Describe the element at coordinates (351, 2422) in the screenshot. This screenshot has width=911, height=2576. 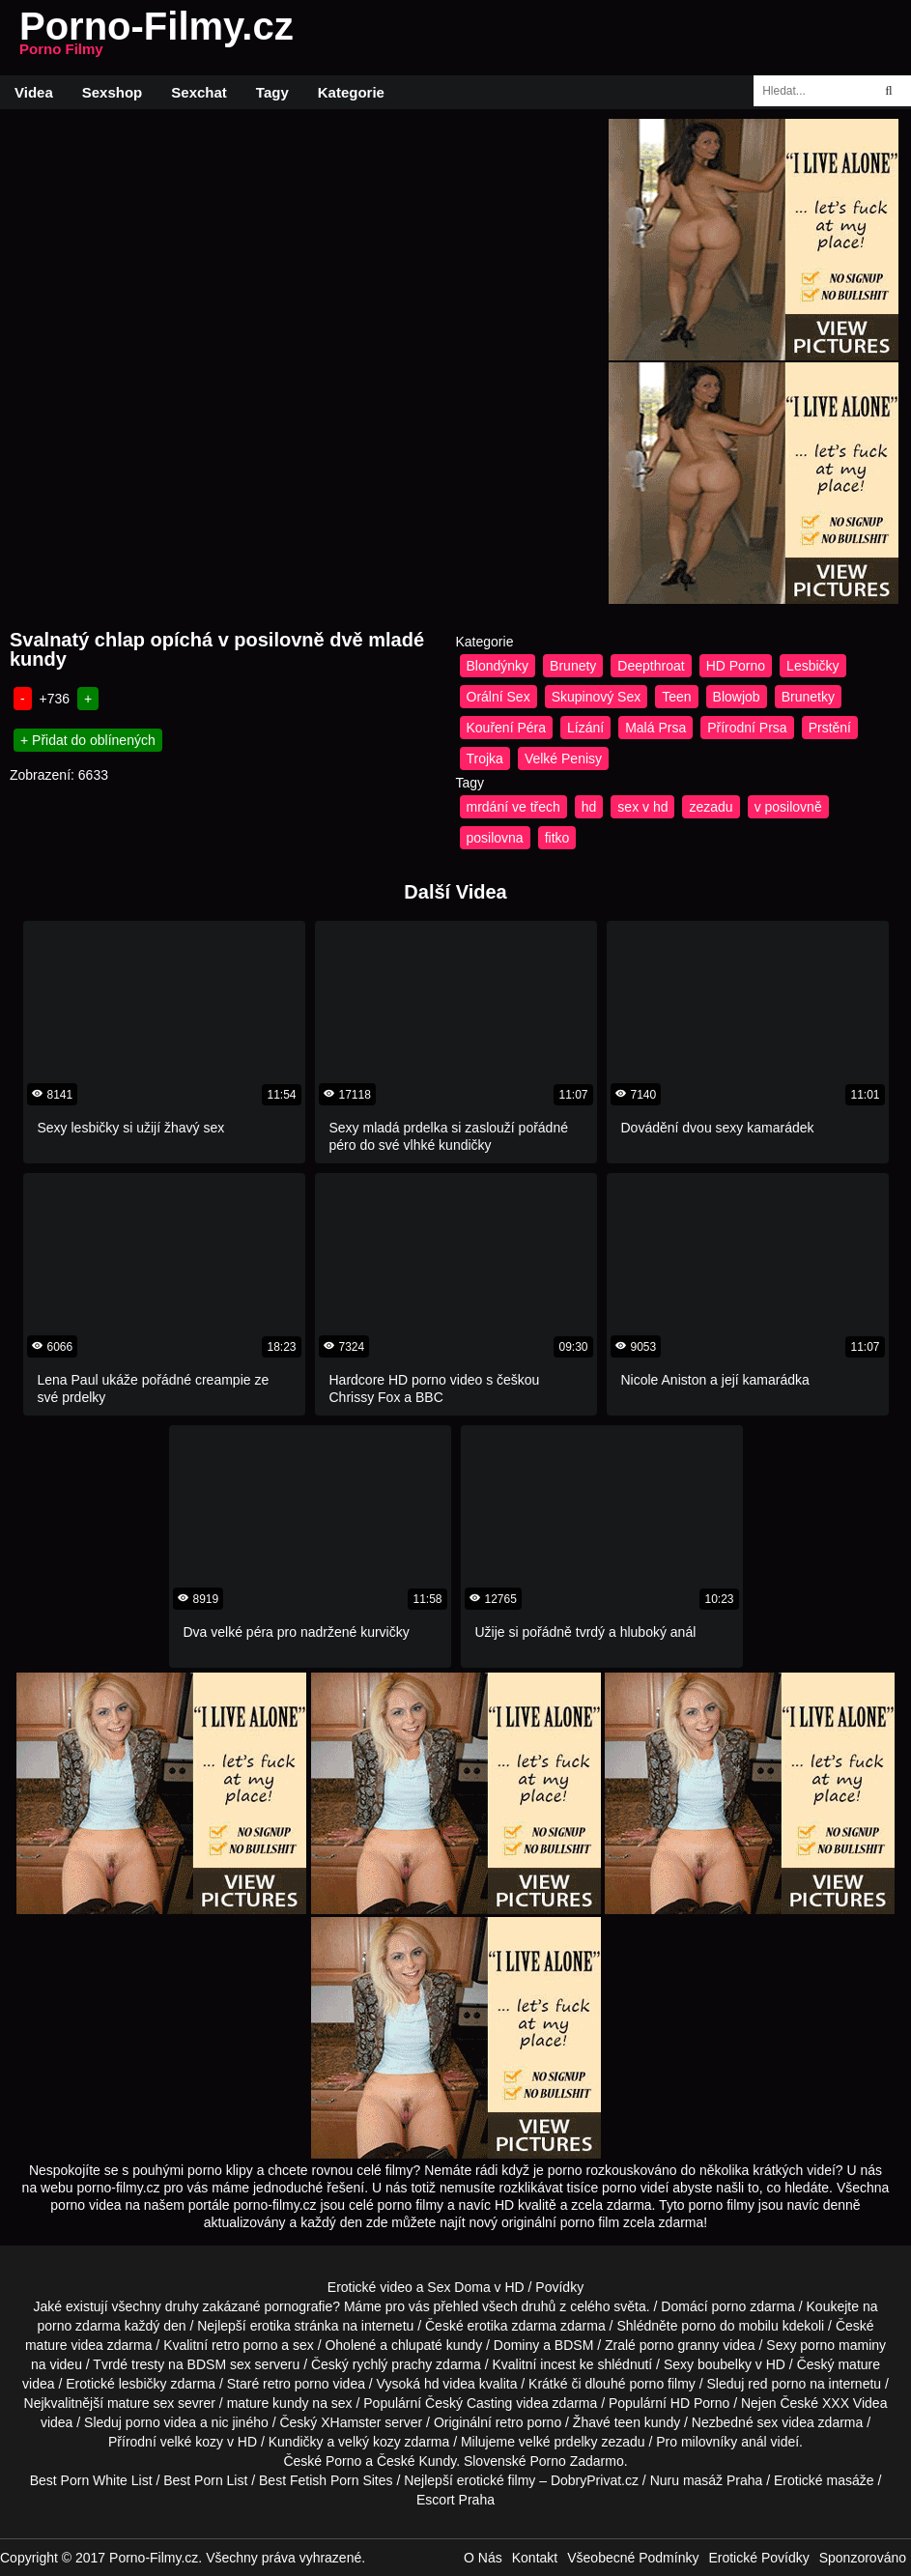
I see `XHamster` at that location.